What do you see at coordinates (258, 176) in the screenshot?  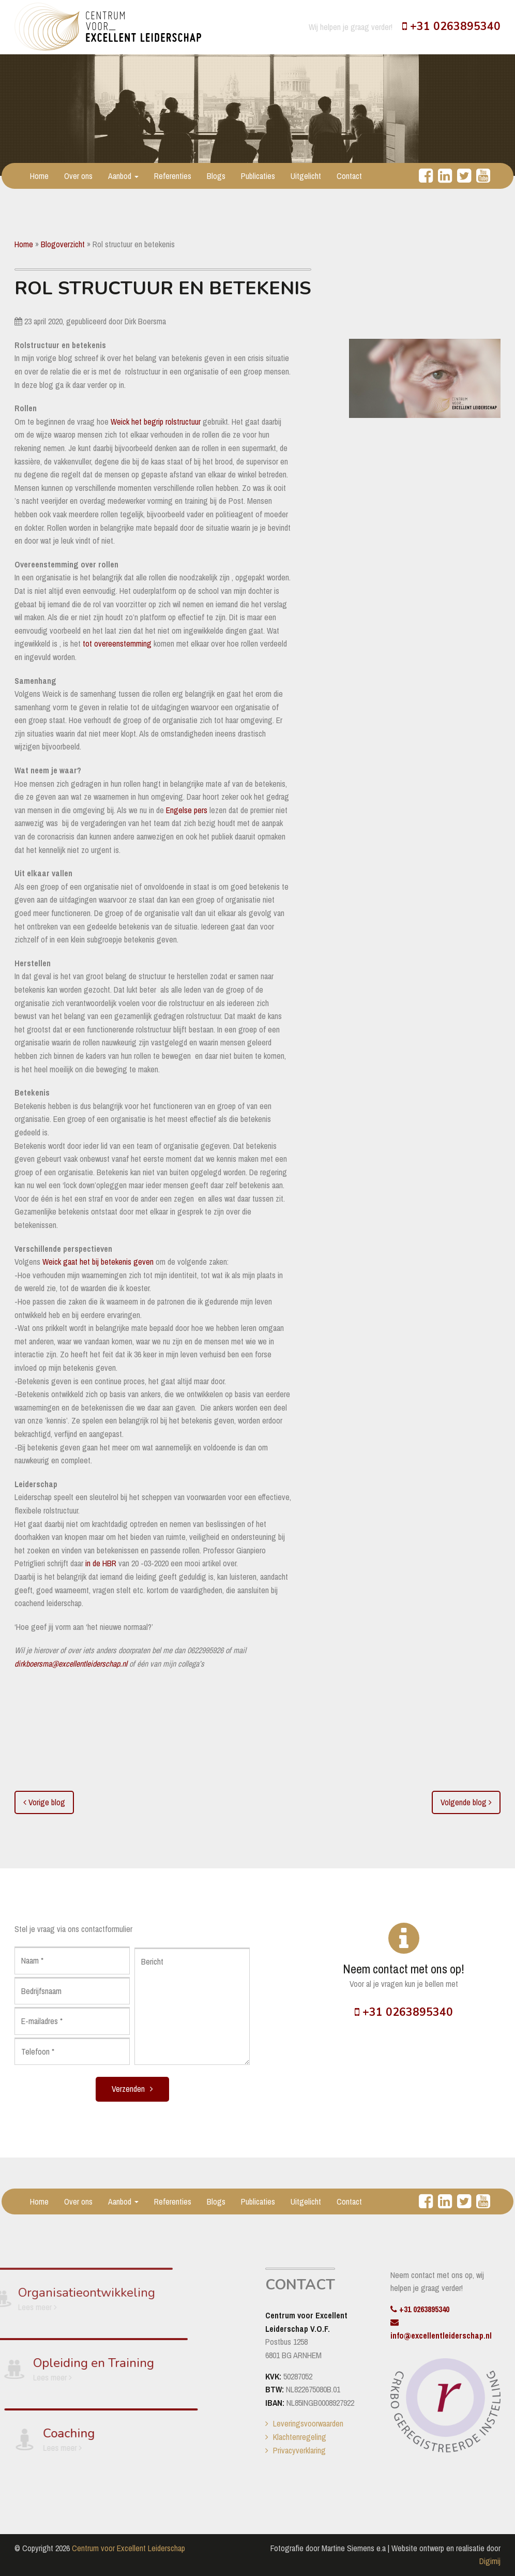 I see `Publicaties` at bounding box center [258, 176].